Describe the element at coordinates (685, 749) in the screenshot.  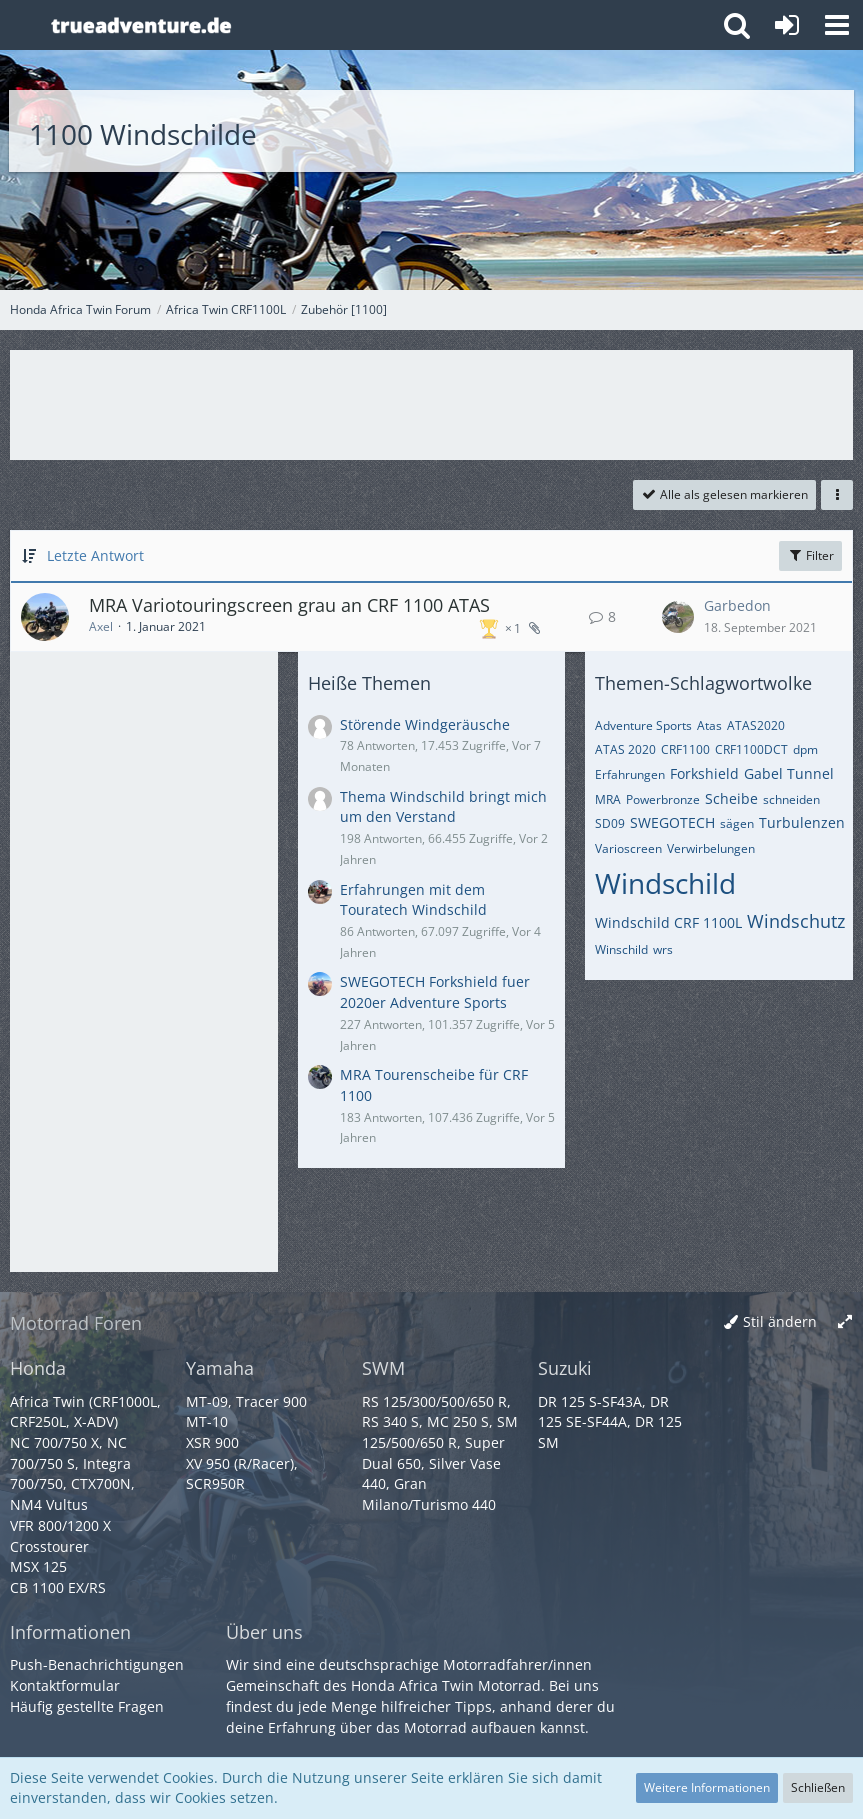
I see `CRF1100 [Themen mit dem Tag „CRF1100“]` at that location.